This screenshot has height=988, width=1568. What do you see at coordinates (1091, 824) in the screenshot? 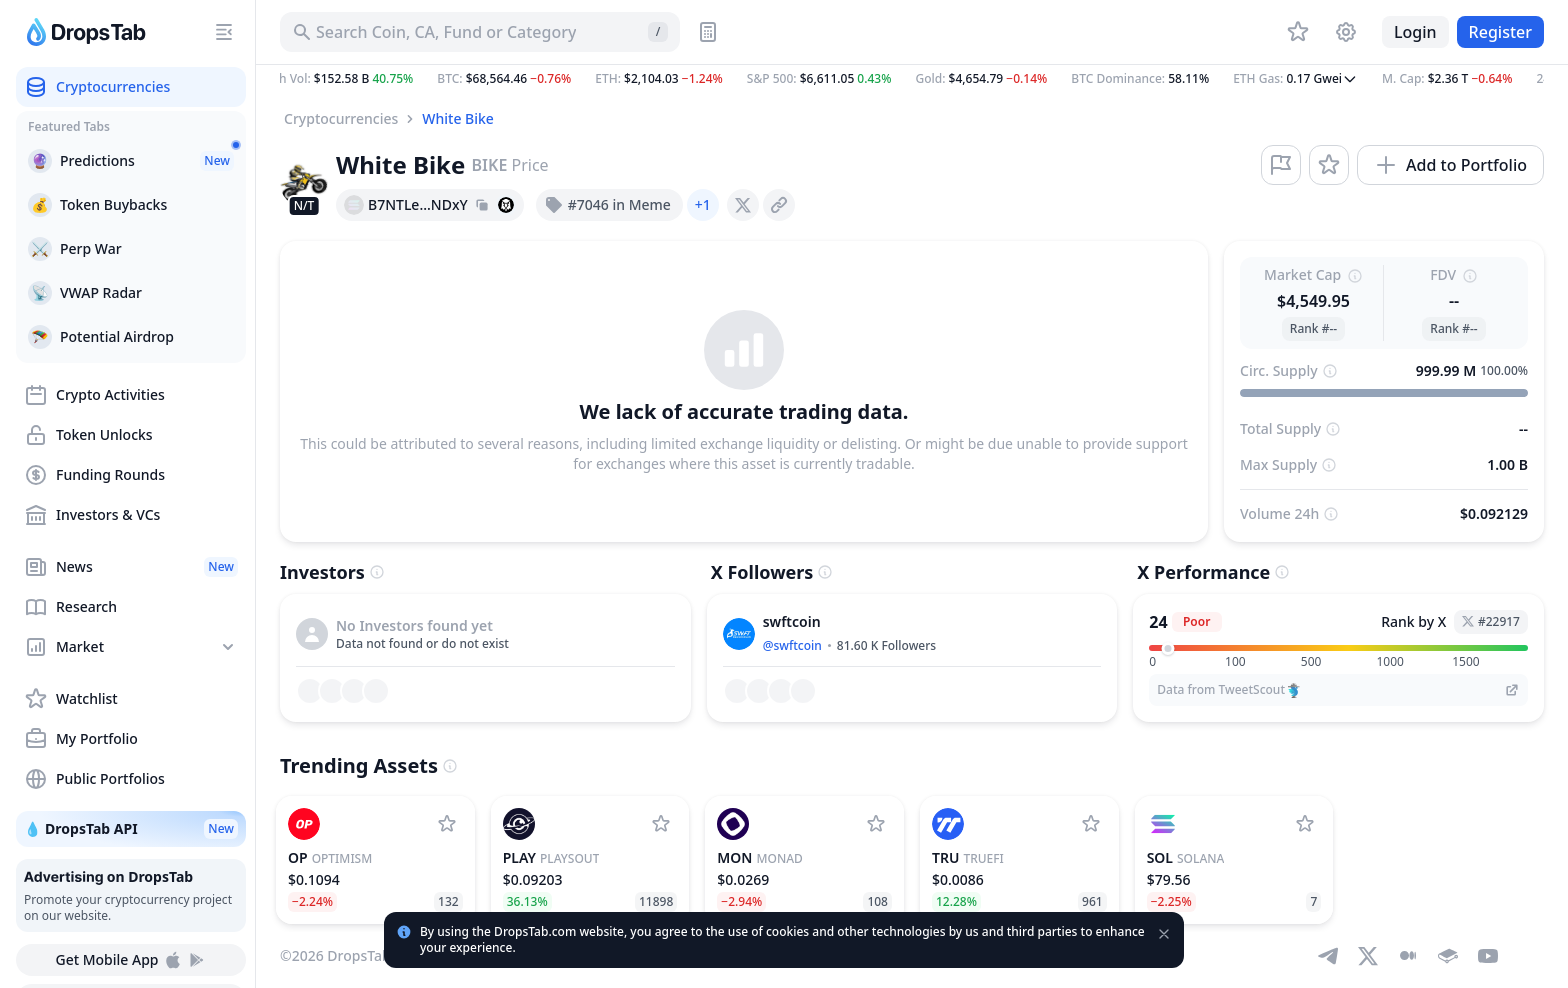
I see `[Add TrueFi to watchlist]` at bounding box center [1091, 824].